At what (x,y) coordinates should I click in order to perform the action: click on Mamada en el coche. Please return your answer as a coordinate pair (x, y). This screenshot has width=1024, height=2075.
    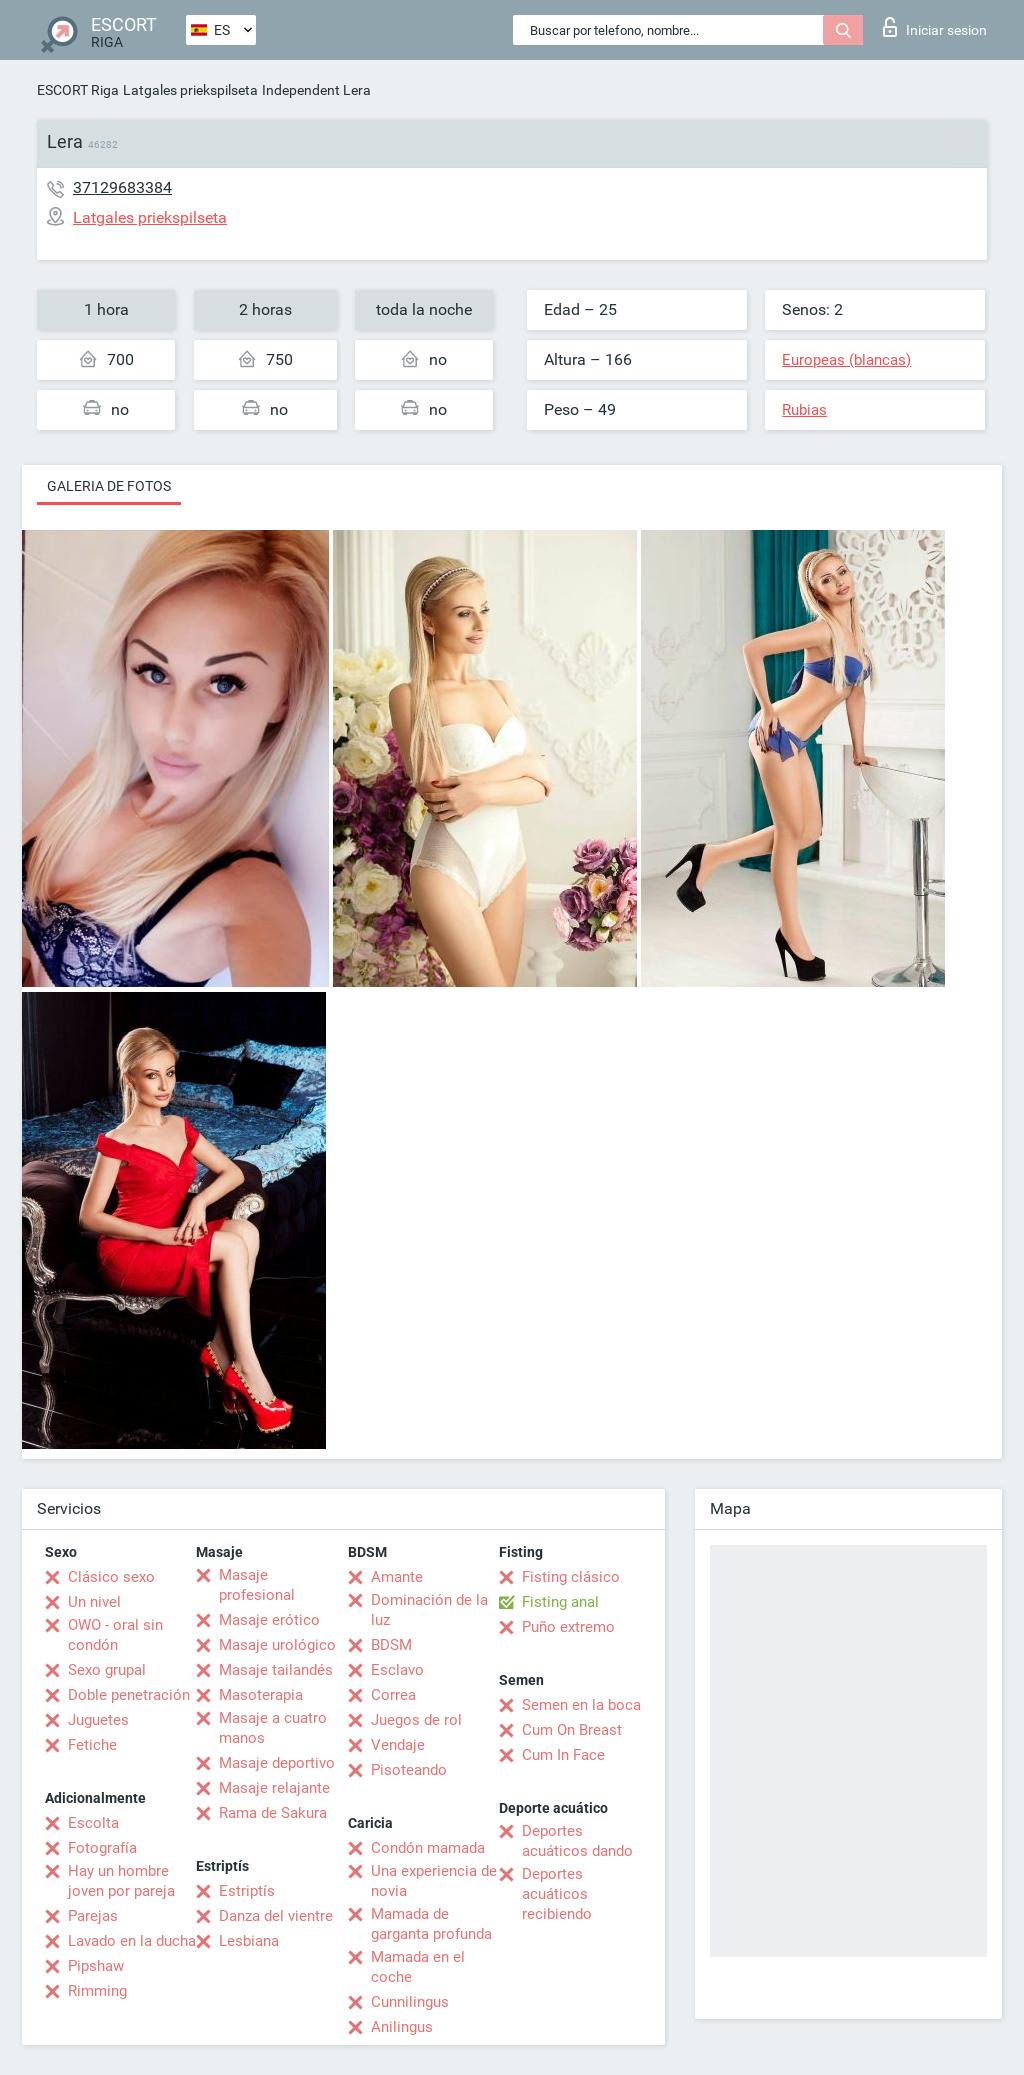
    Looking at the image, I should click on (418, 1967).